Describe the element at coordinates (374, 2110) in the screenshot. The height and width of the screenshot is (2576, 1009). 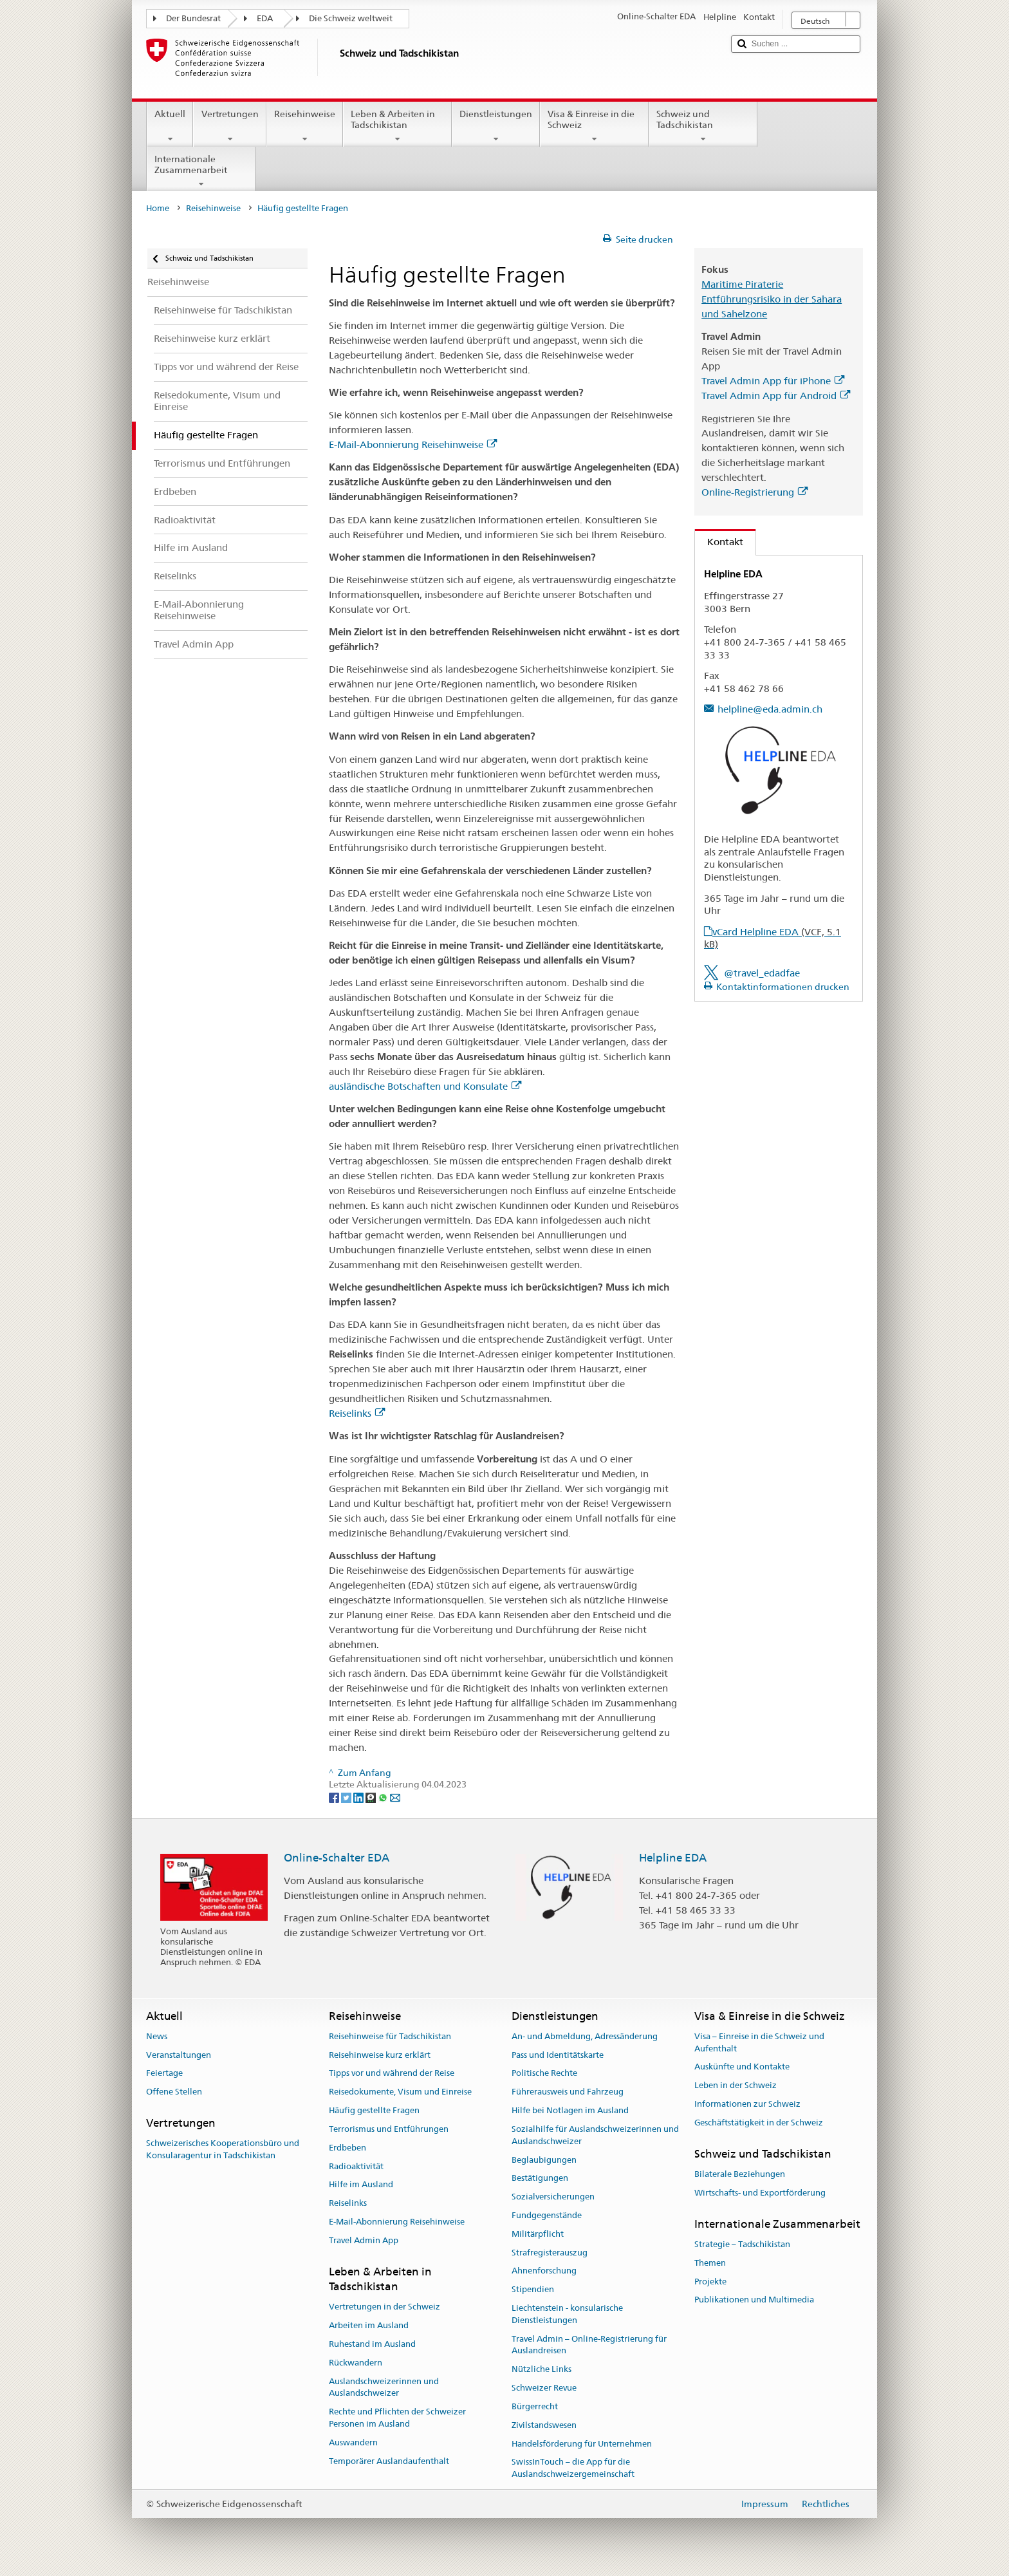
I see `Häufig gestellte Fragen` at that location.